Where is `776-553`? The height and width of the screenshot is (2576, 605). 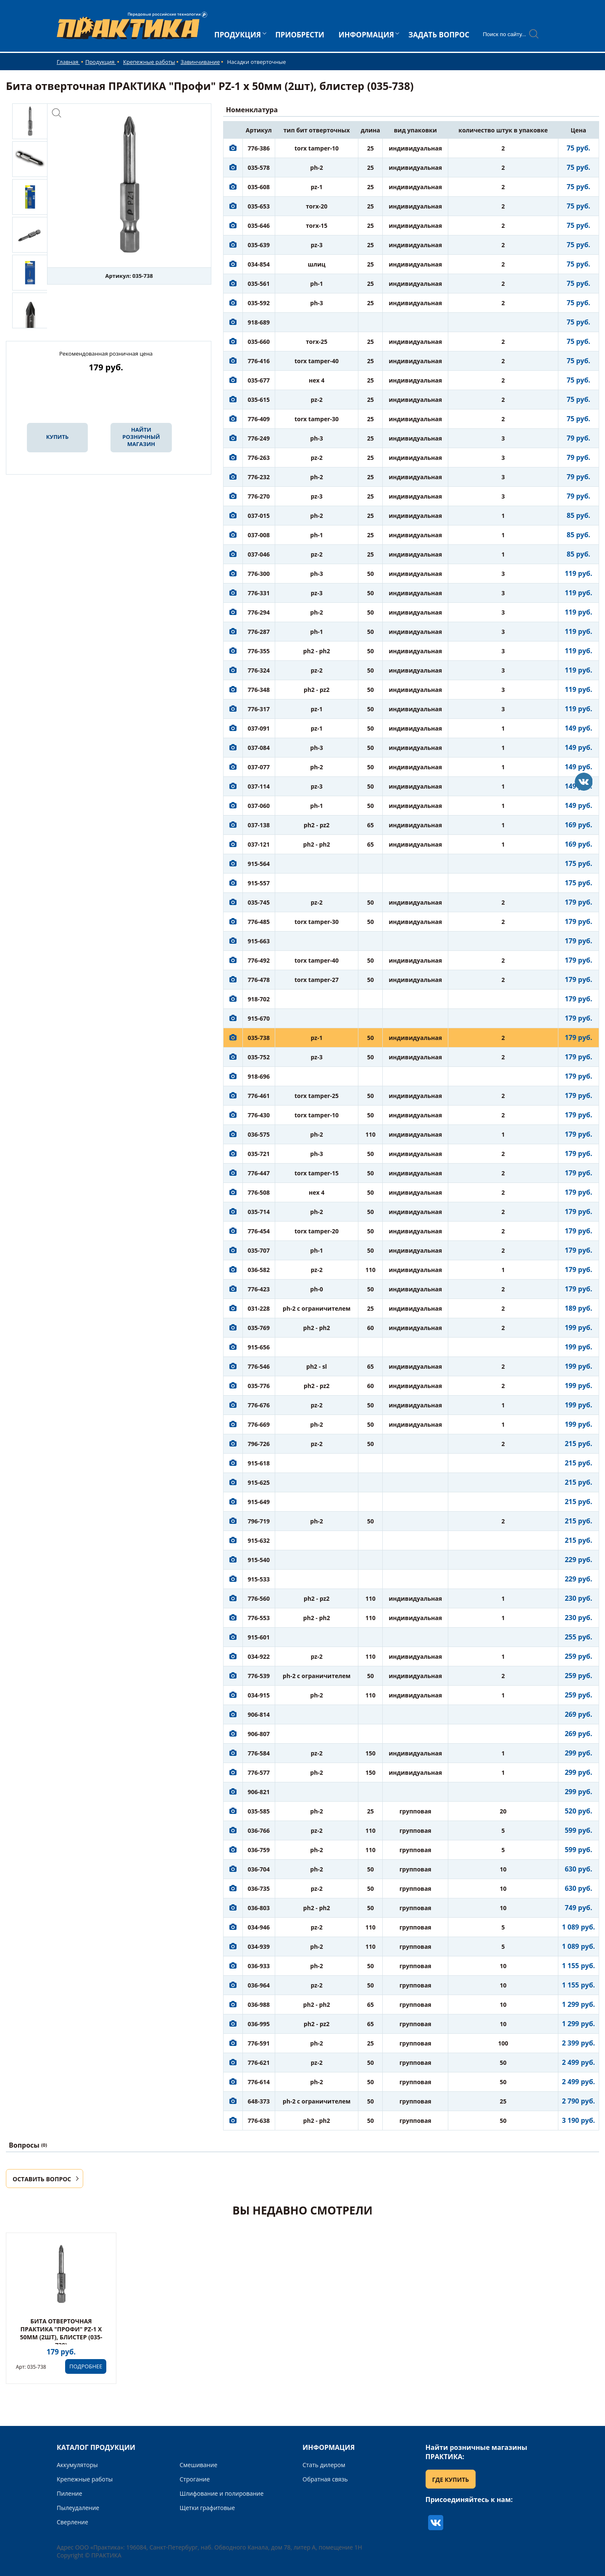
776-553 is located at coordinates (258, 1618).